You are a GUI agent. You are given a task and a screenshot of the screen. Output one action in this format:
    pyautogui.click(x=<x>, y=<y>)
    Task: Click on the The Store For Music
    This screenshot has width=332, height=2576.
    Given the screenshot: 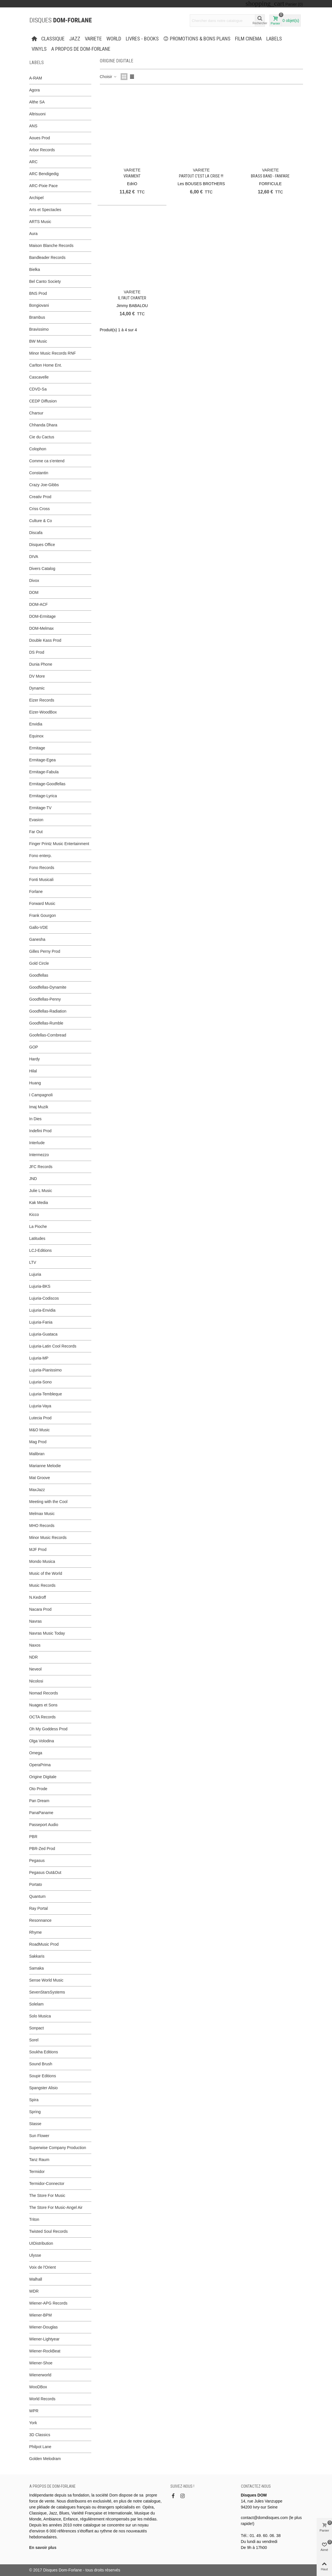 What is the action you would take?
    pyautogui.click(x=47, y=2195)
    